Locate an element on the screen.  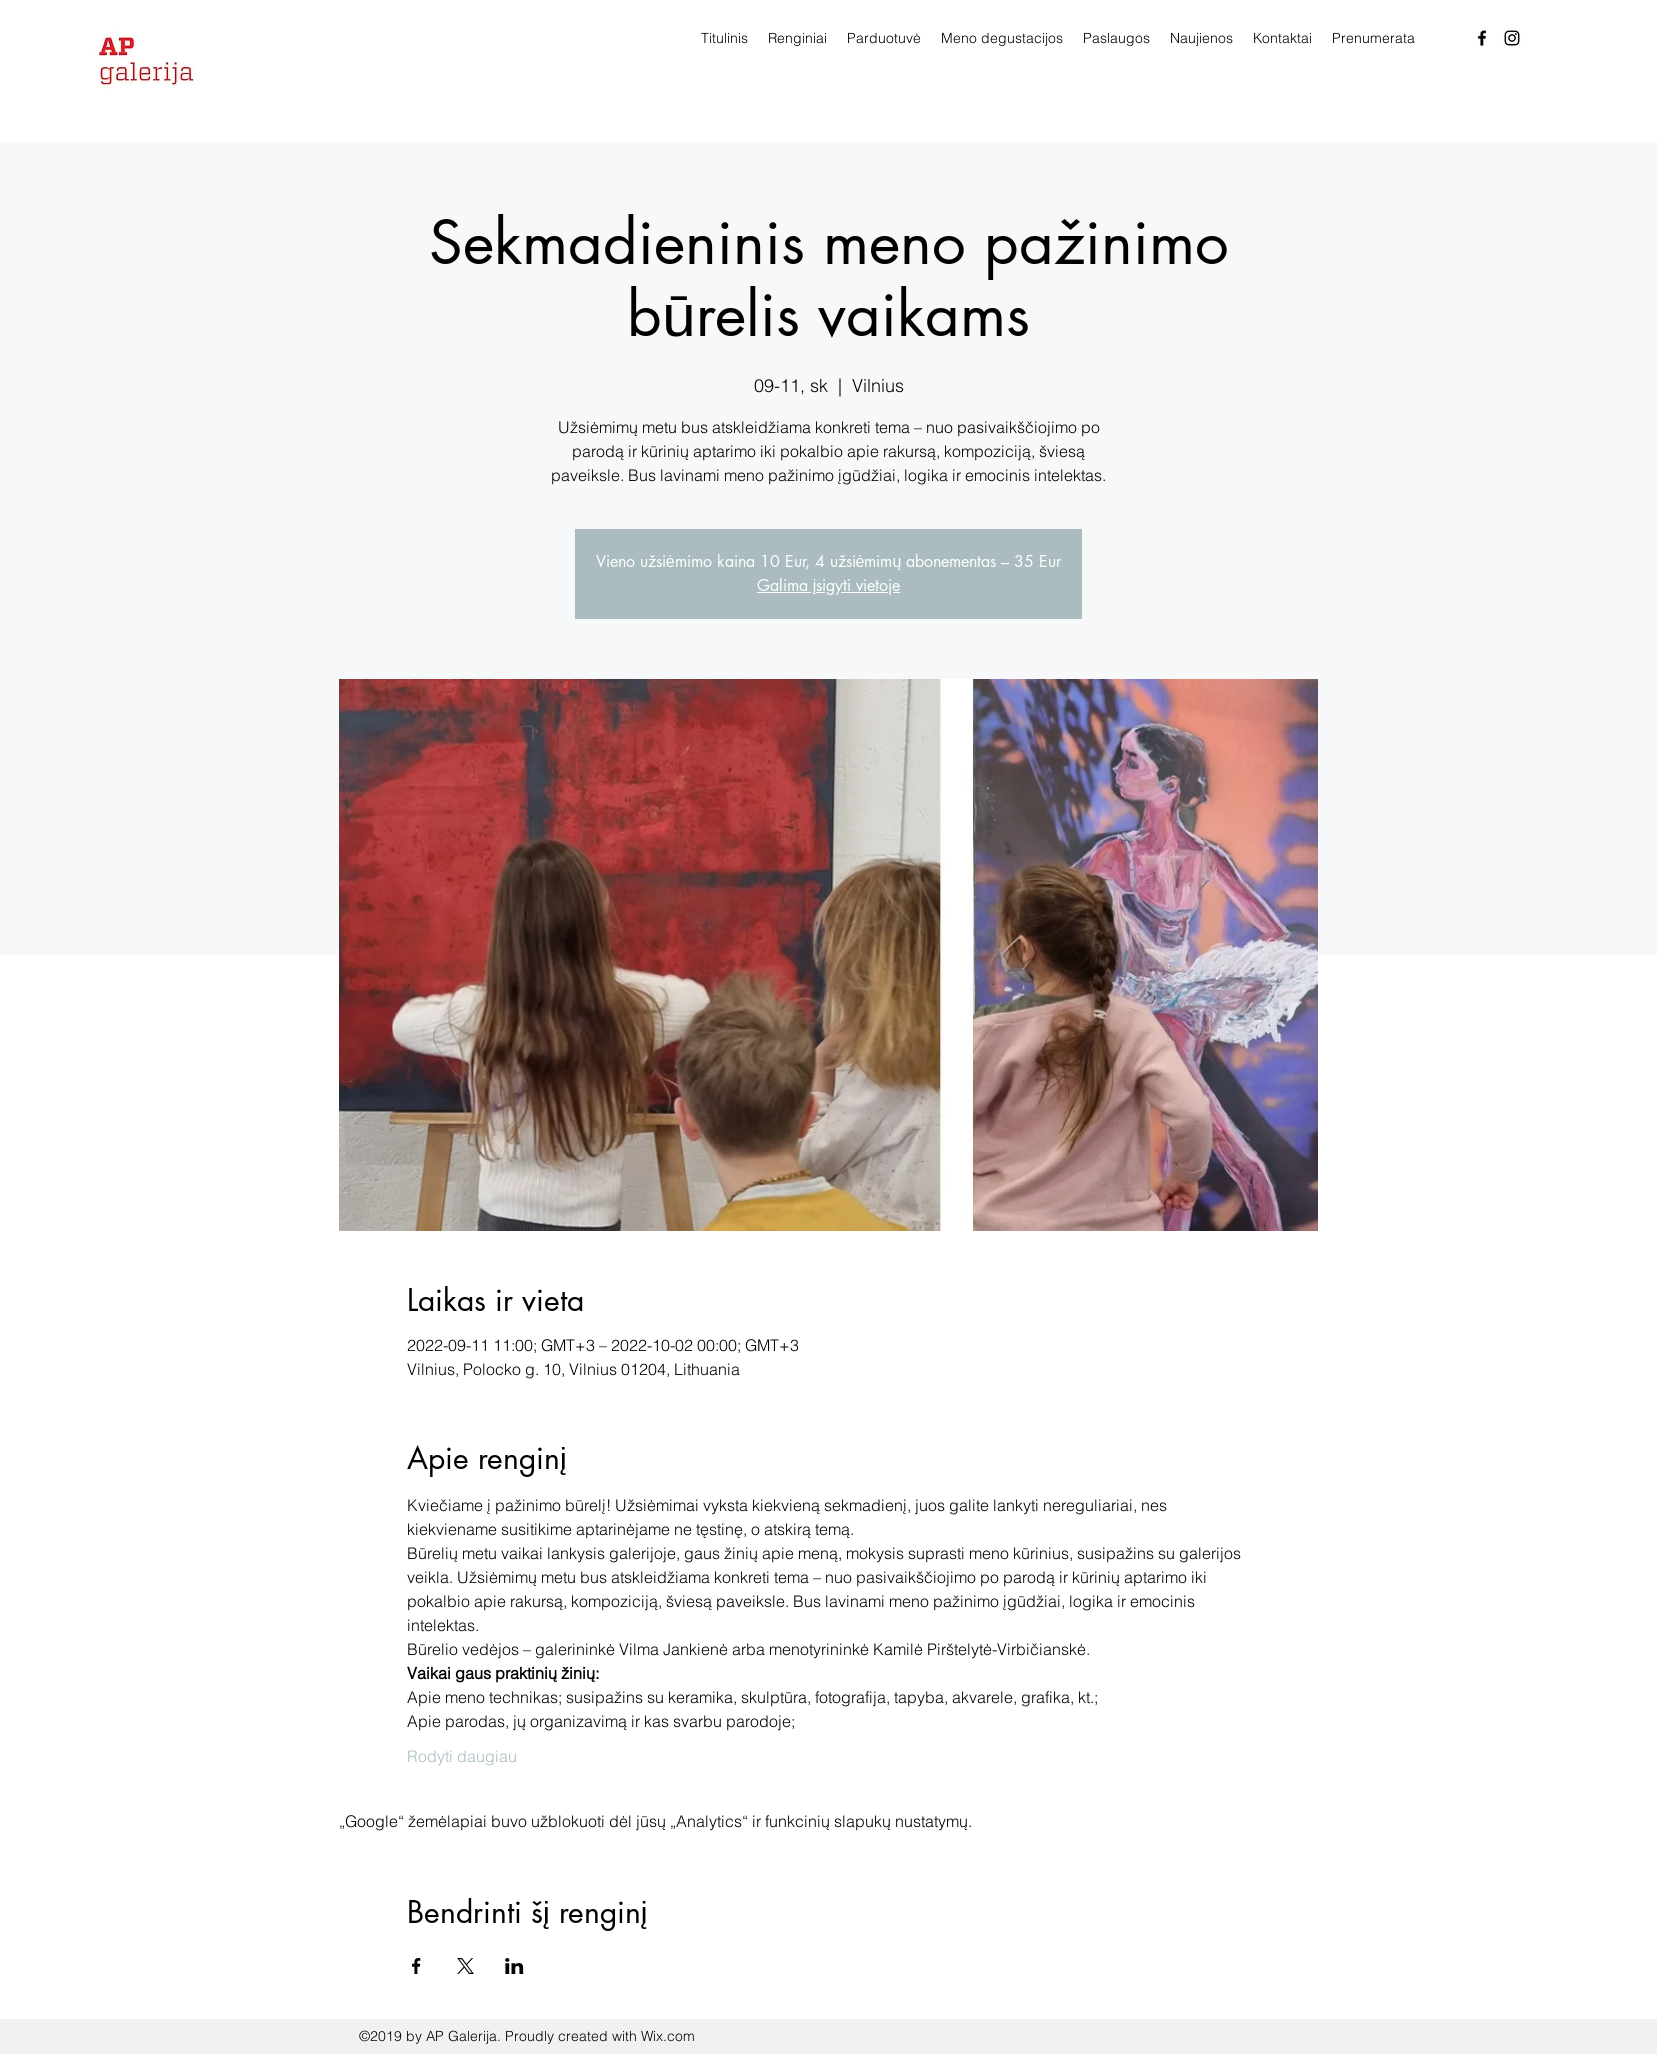
[Instagram] is located at coordinates (1512, 38).